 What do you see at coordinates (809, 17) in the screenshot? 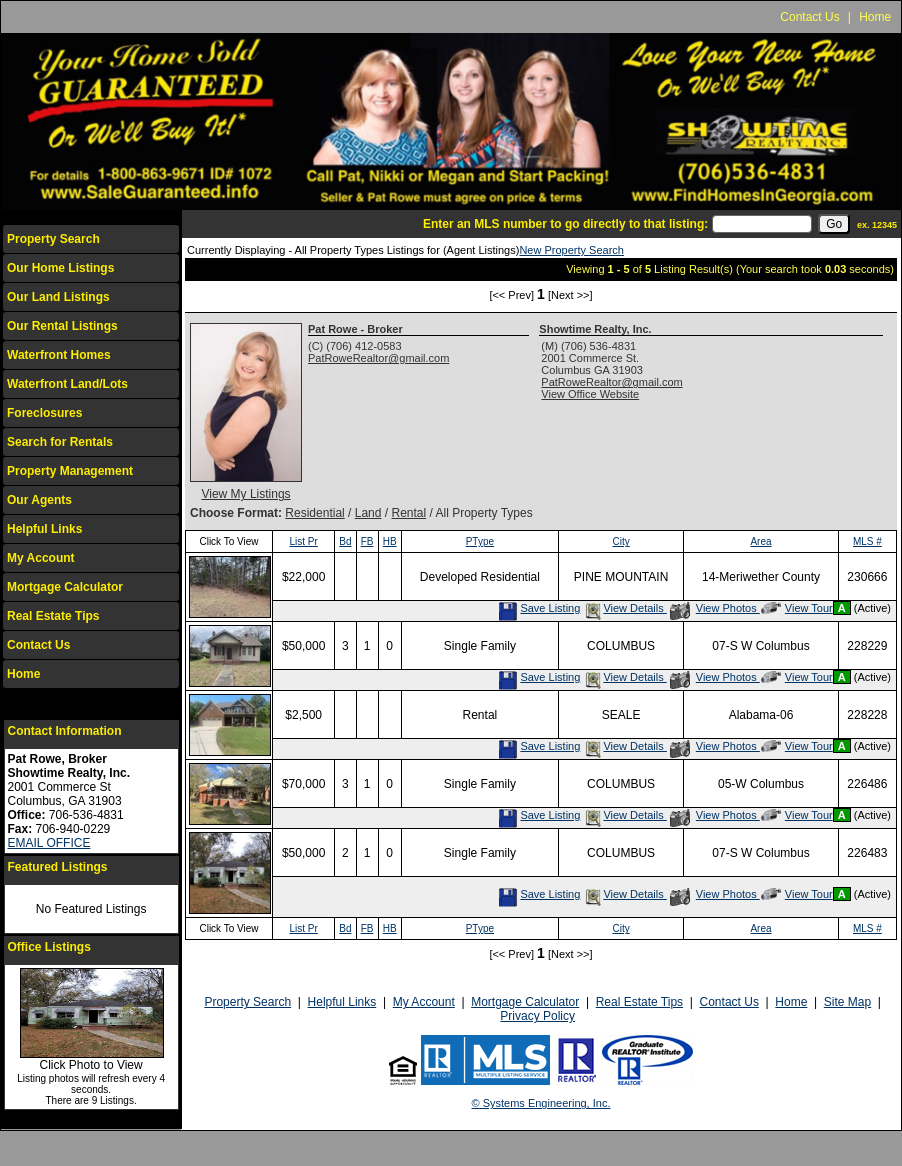
I see `Contact Us` at bounding box center [809, 17].